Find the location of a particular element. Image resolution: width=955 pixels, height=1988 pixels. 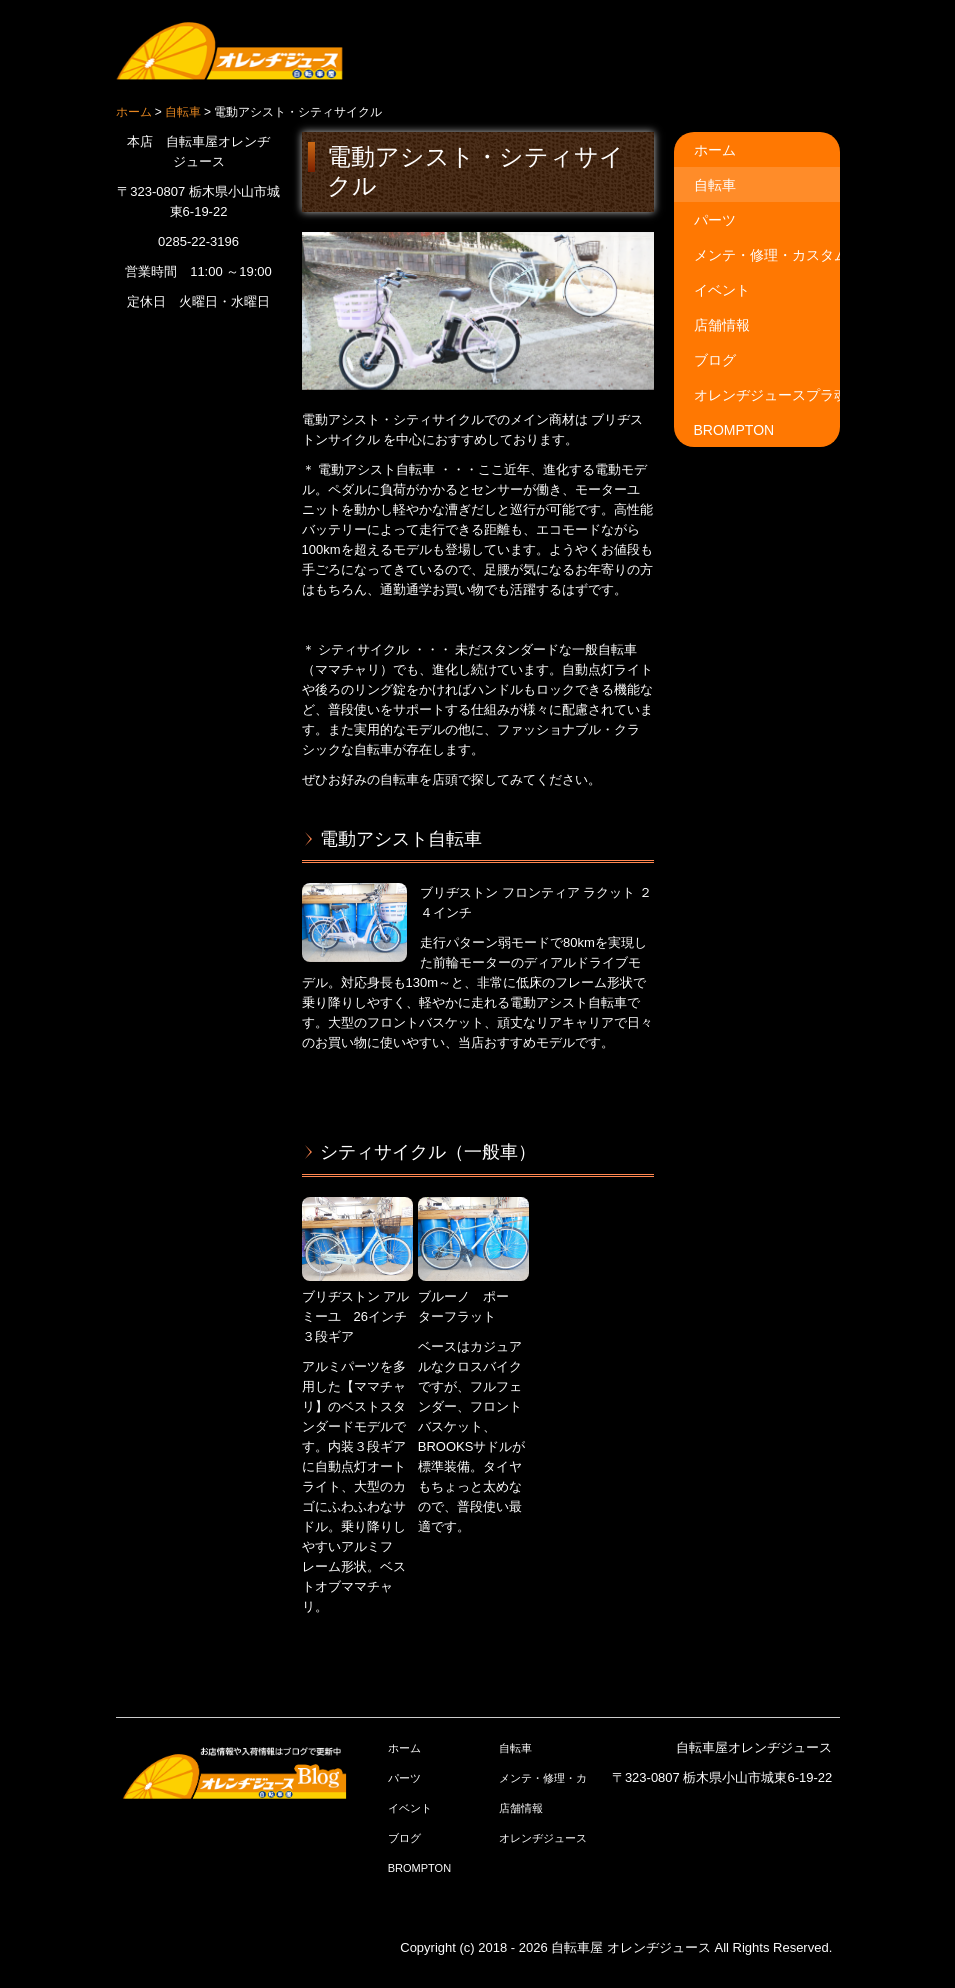

店舗情報 is located at coordinates (722, 325).